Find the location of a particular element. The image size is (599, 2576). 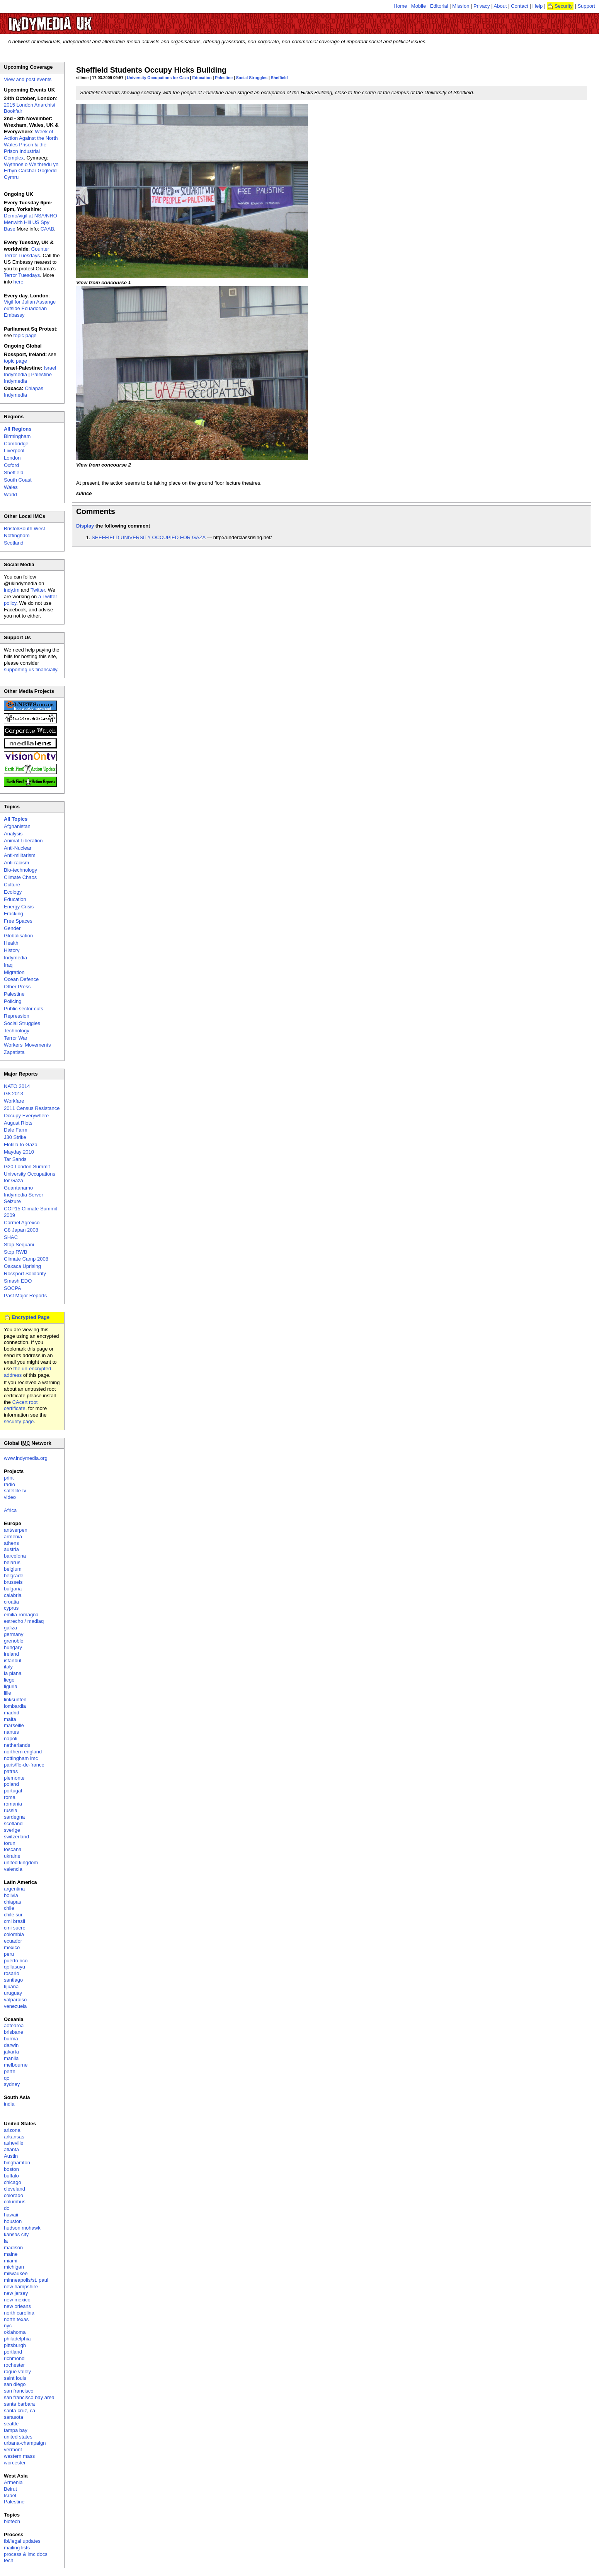

indy.im is located at coordinates (11, 590).